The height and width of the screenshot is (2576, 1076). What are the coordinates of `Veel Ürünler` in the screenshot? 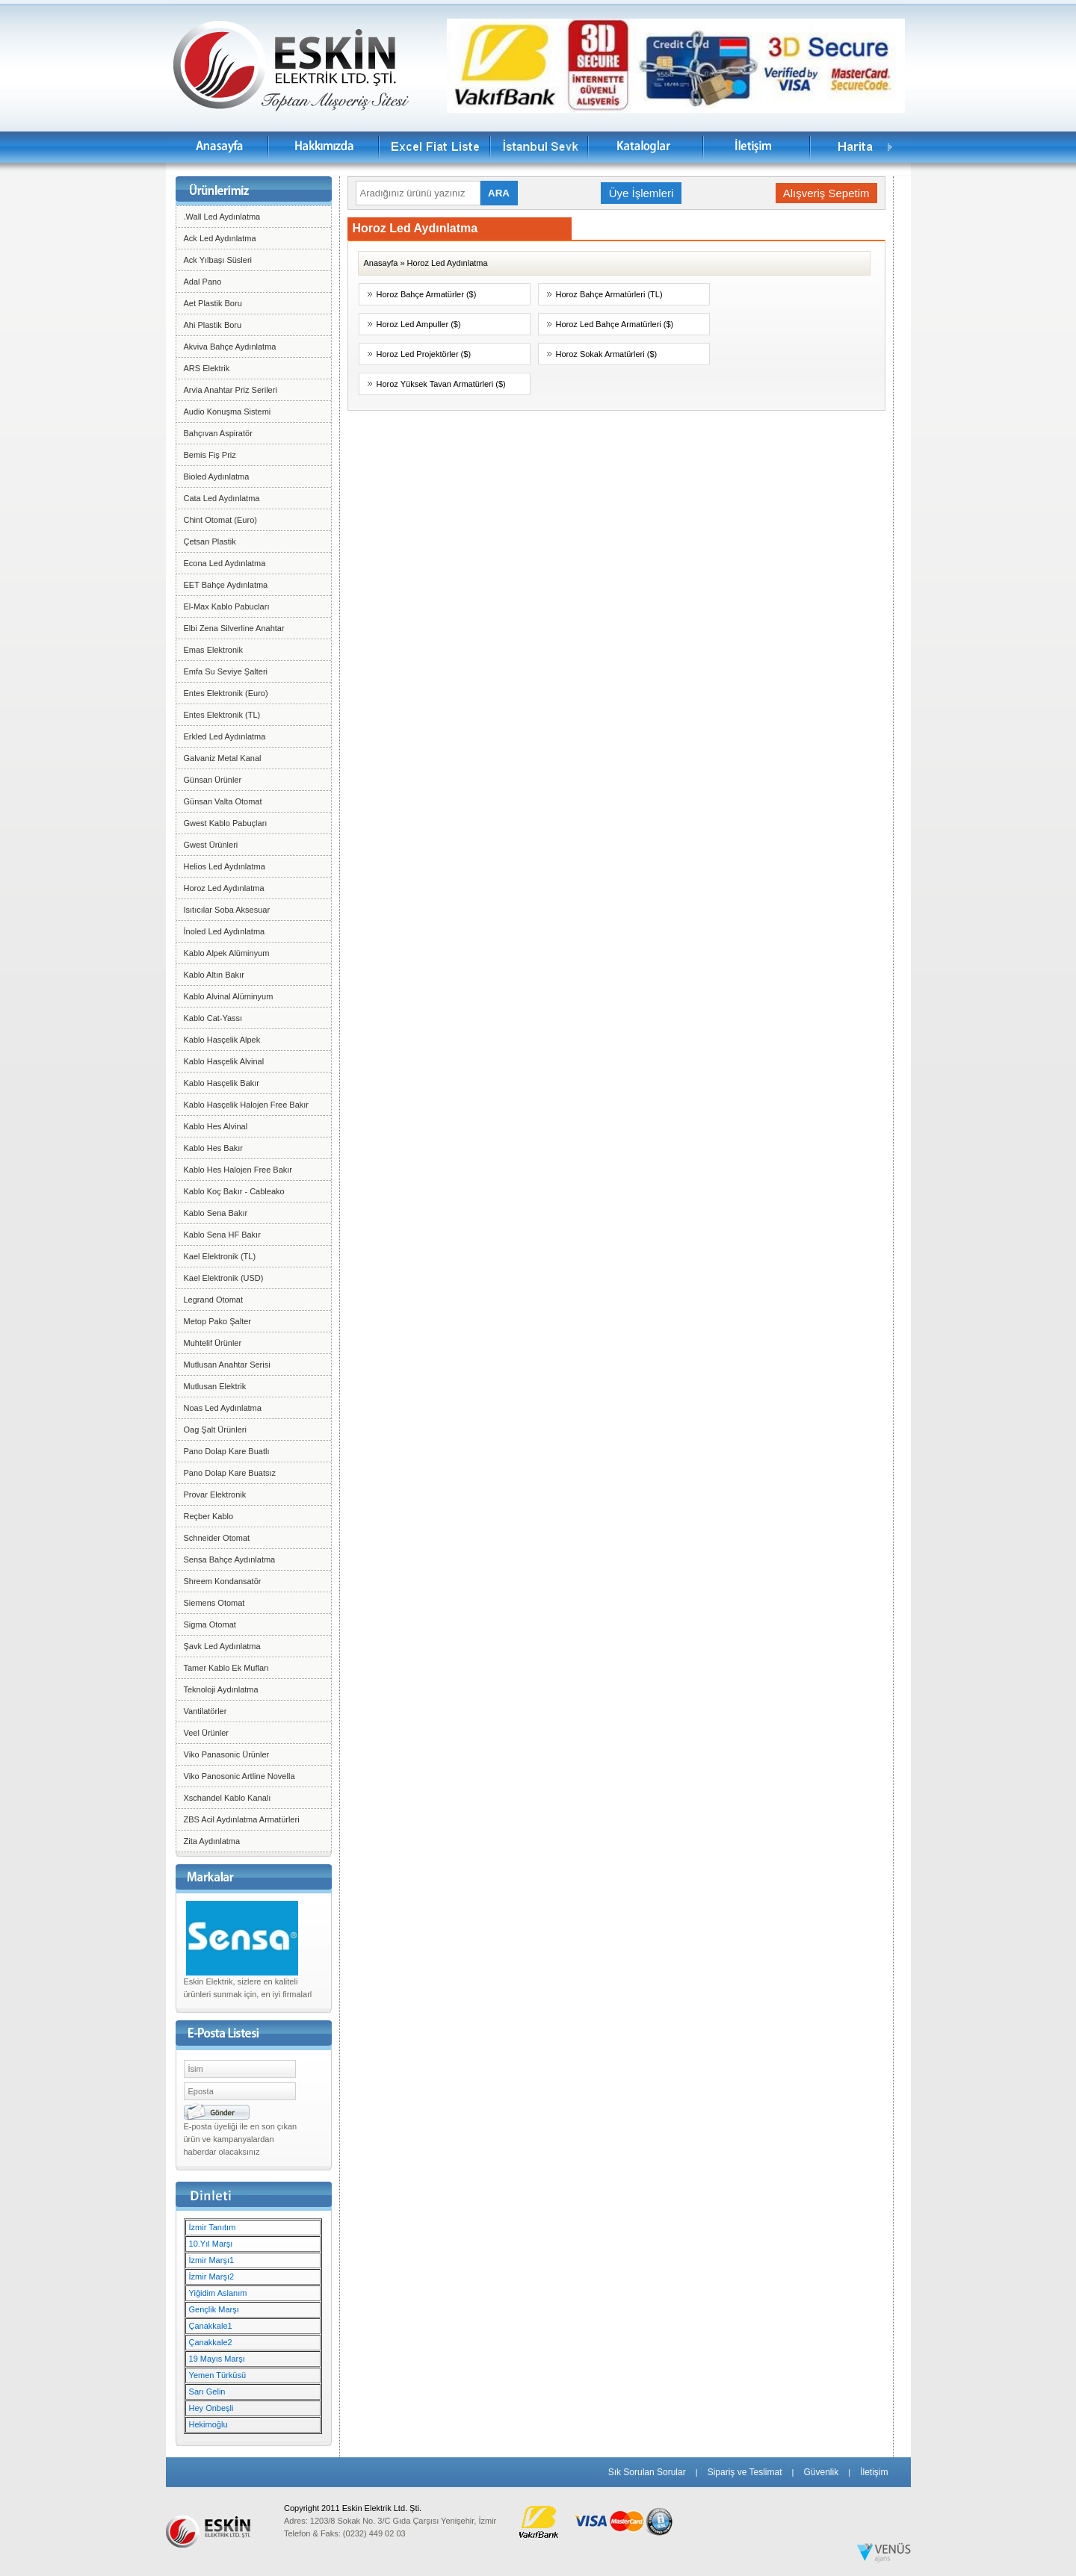 It's located at (206, 1732).